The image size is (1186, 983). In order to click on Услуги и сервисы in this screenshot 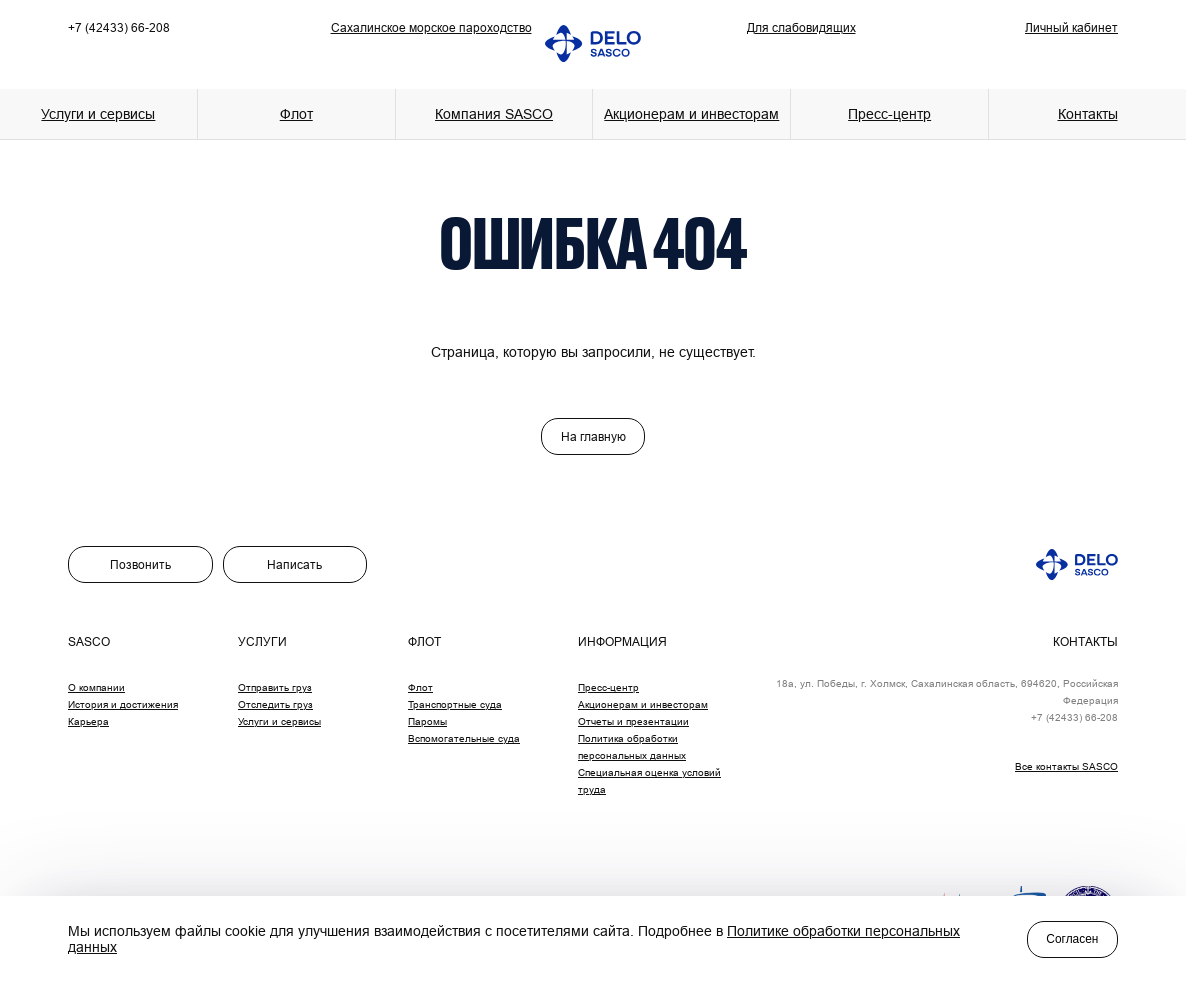, I will do `click(279, 721)`.